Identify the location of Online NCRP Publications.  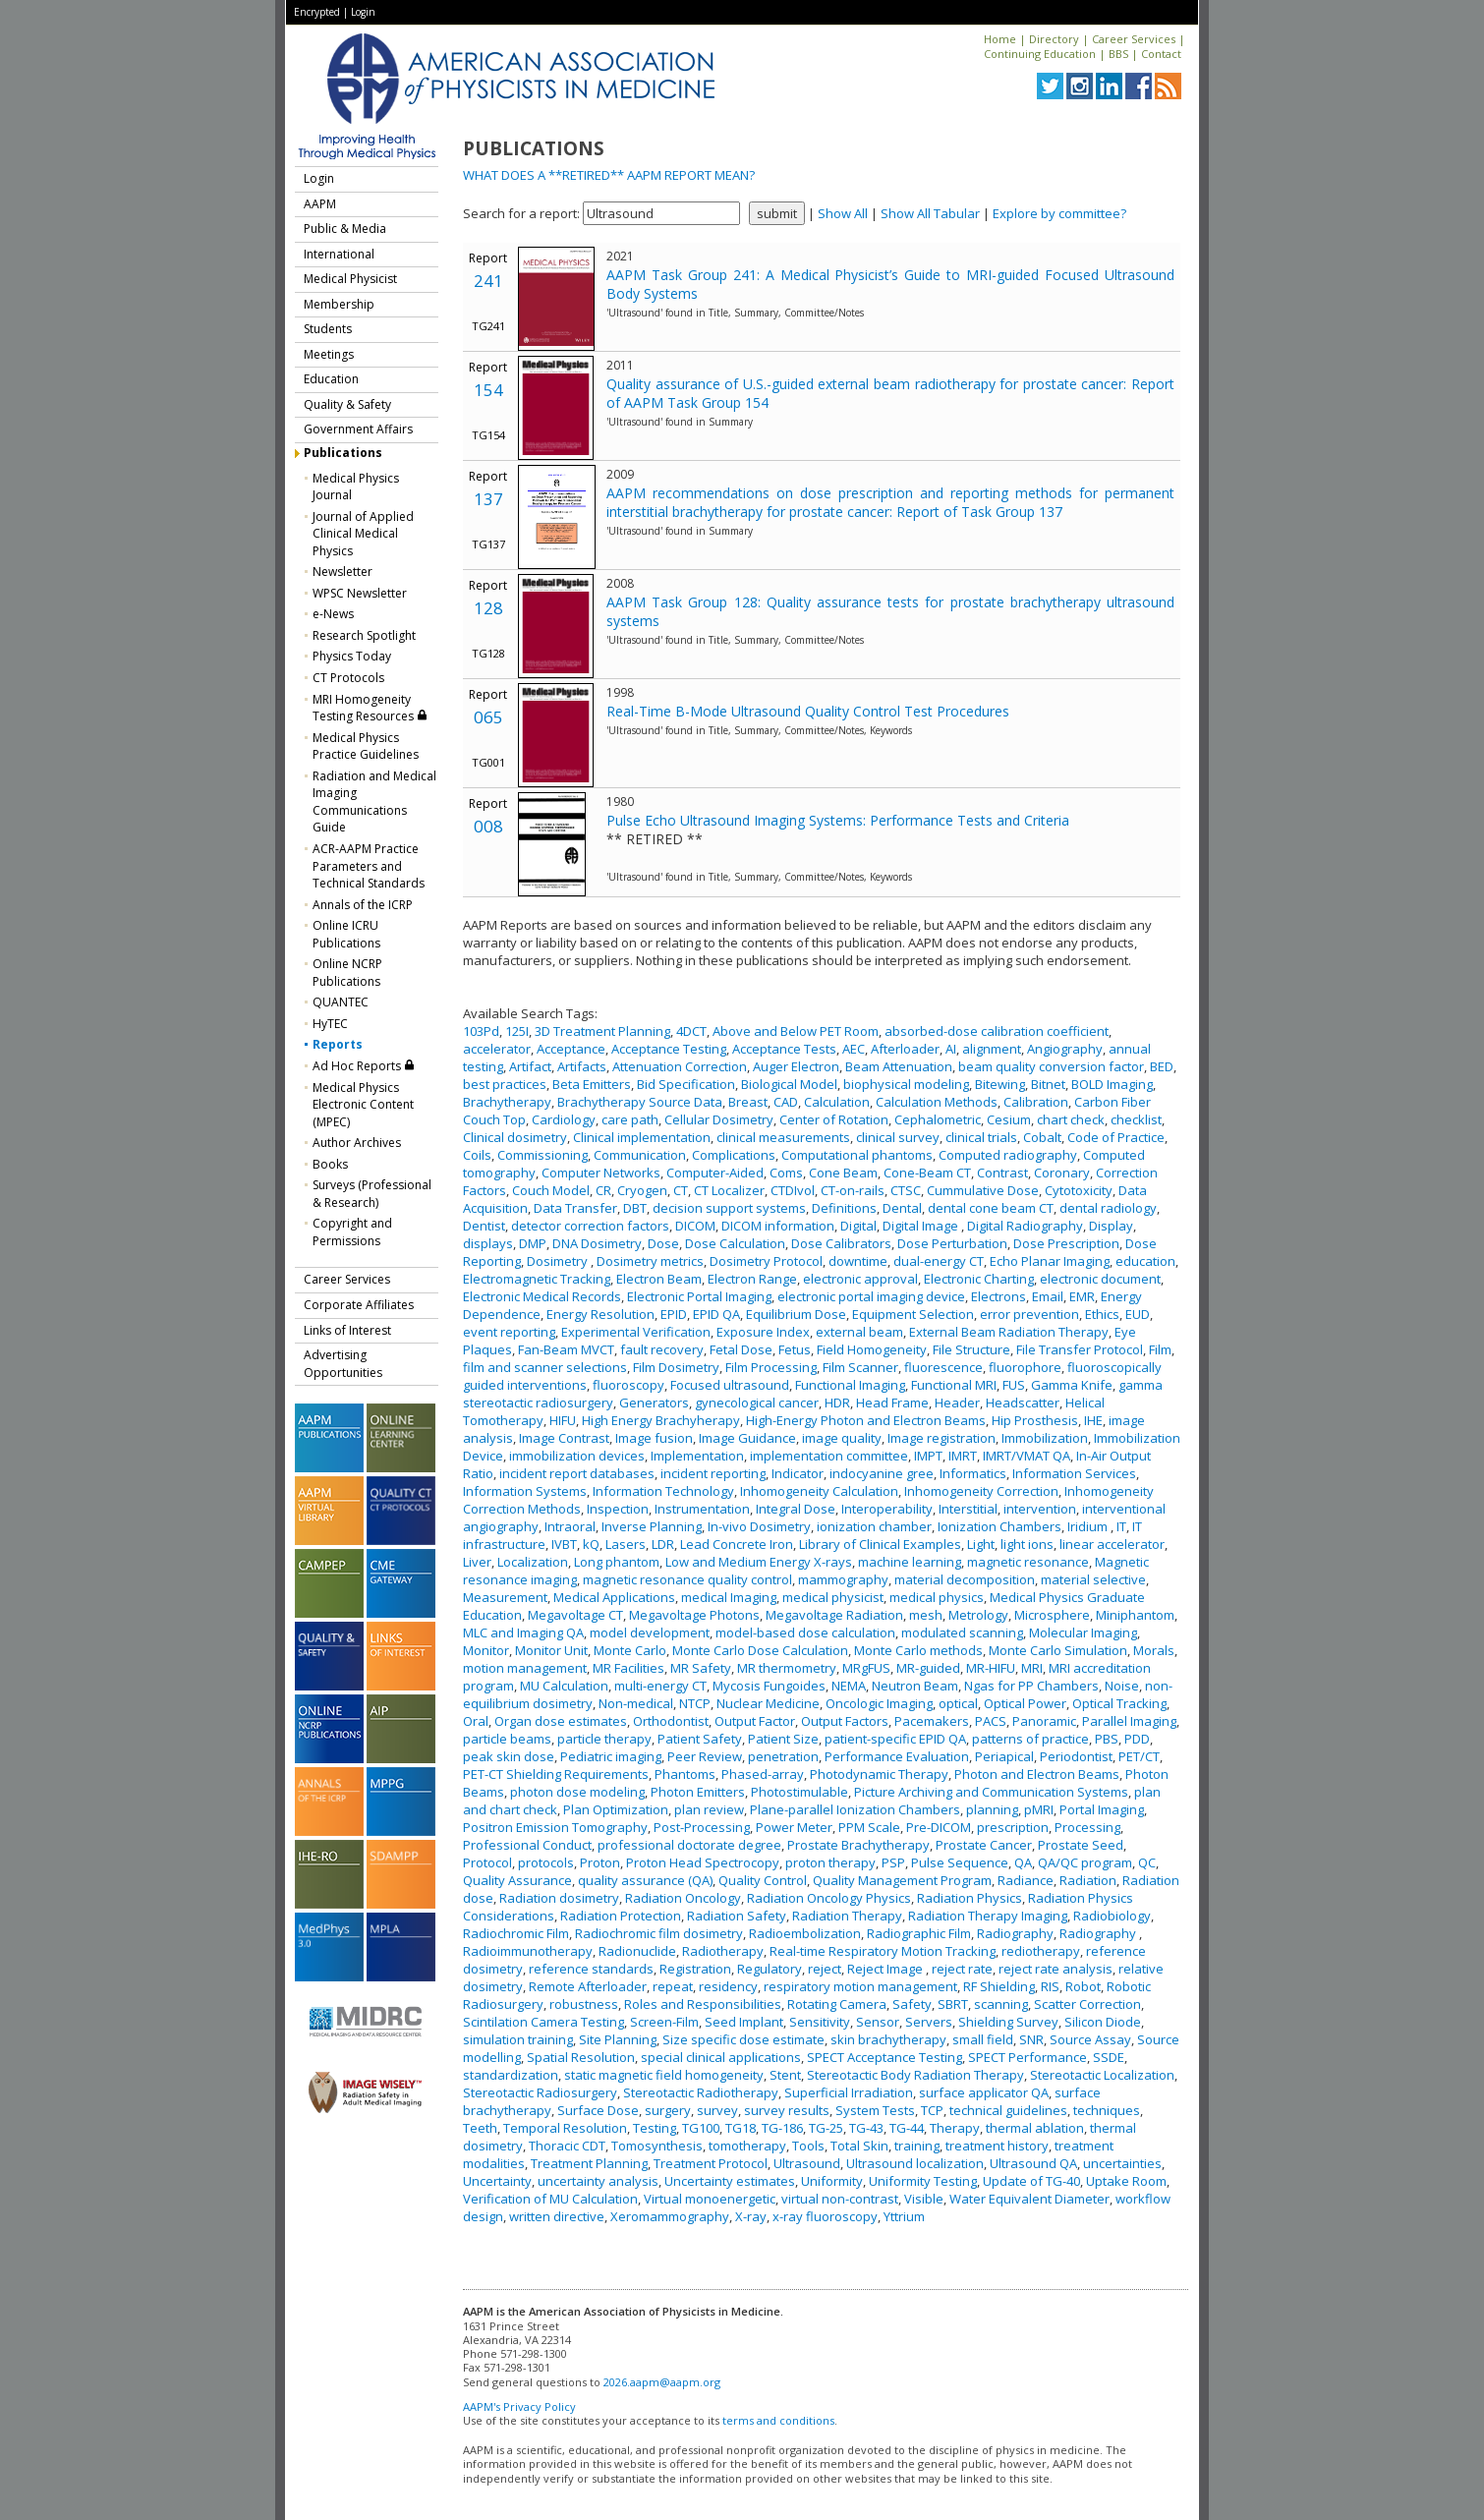
(347, 972).